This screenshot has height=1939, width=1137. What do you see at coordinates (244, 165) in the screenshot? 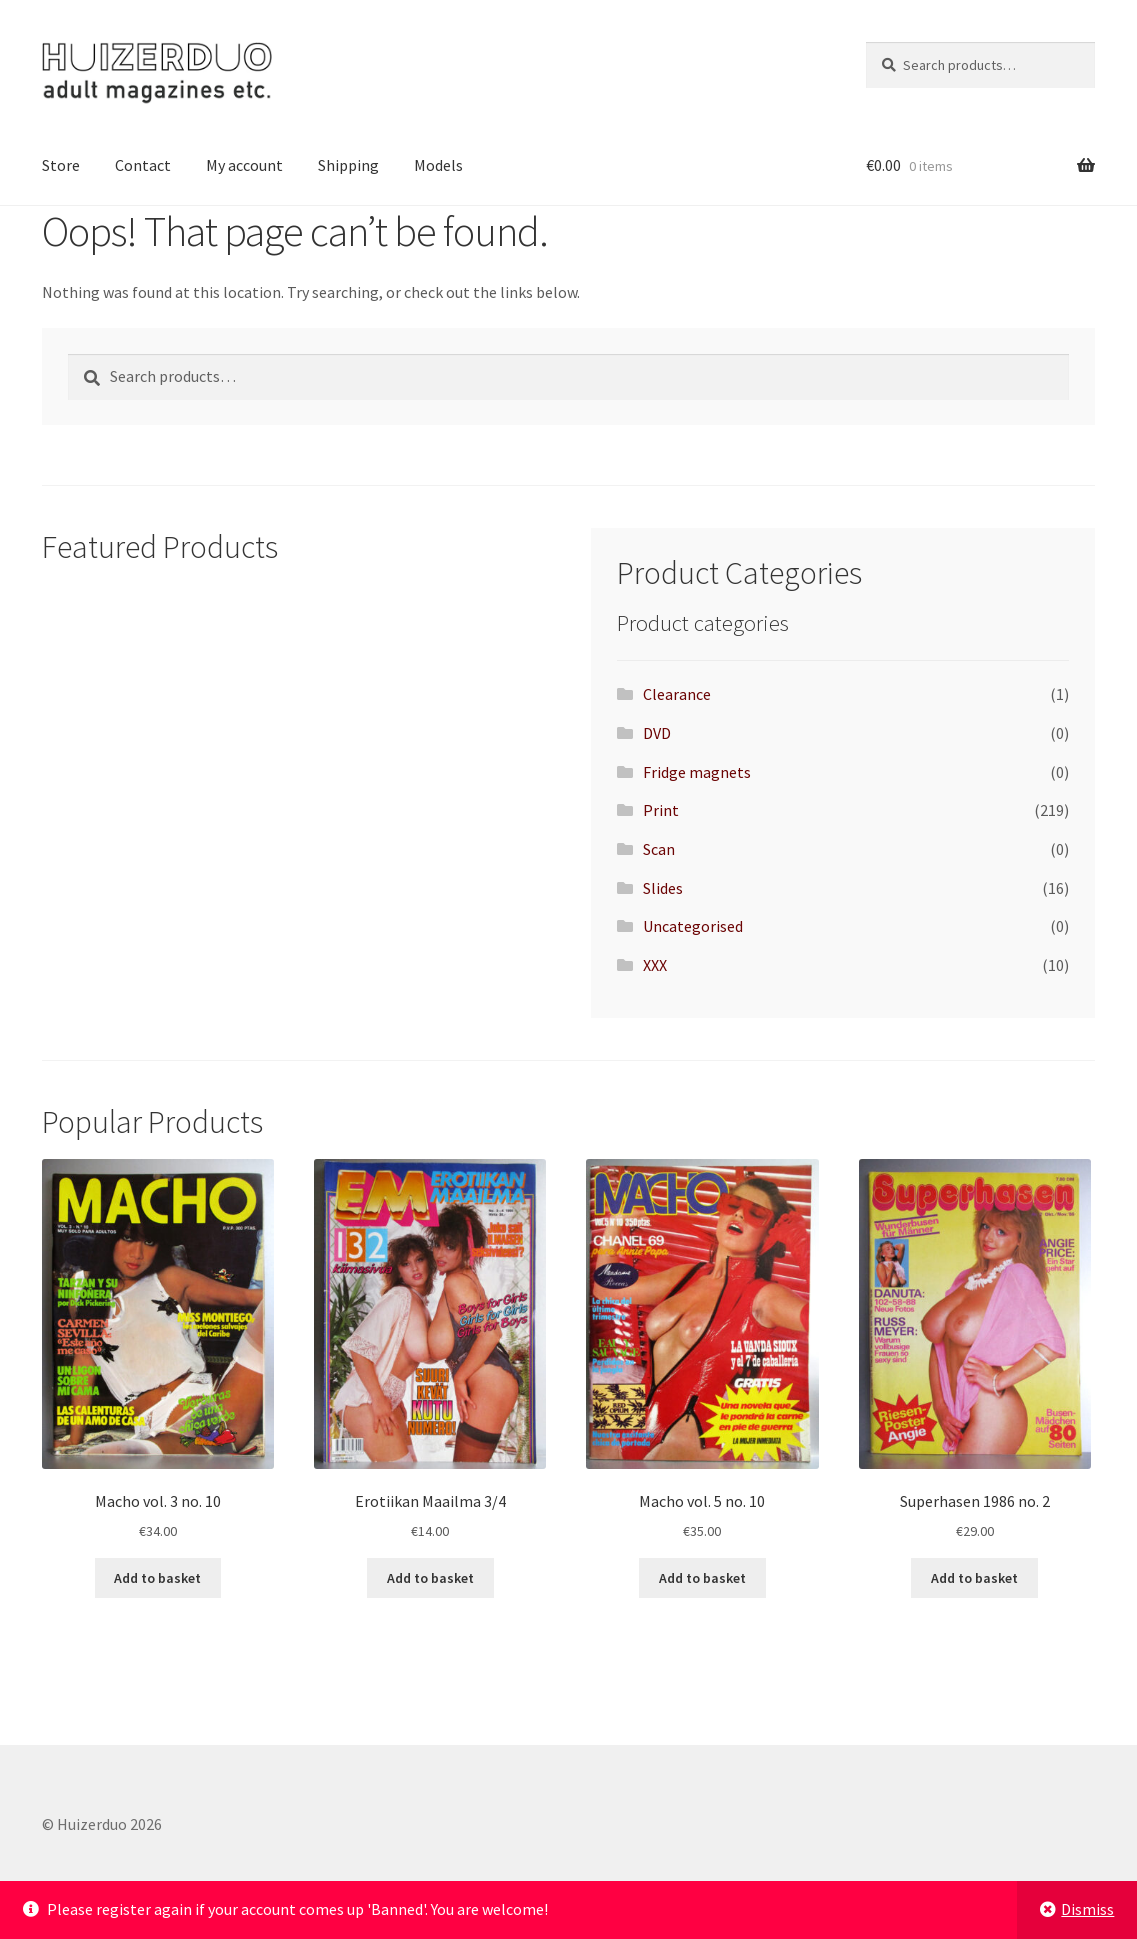
I see `My account` at bounding box center [244, 165].